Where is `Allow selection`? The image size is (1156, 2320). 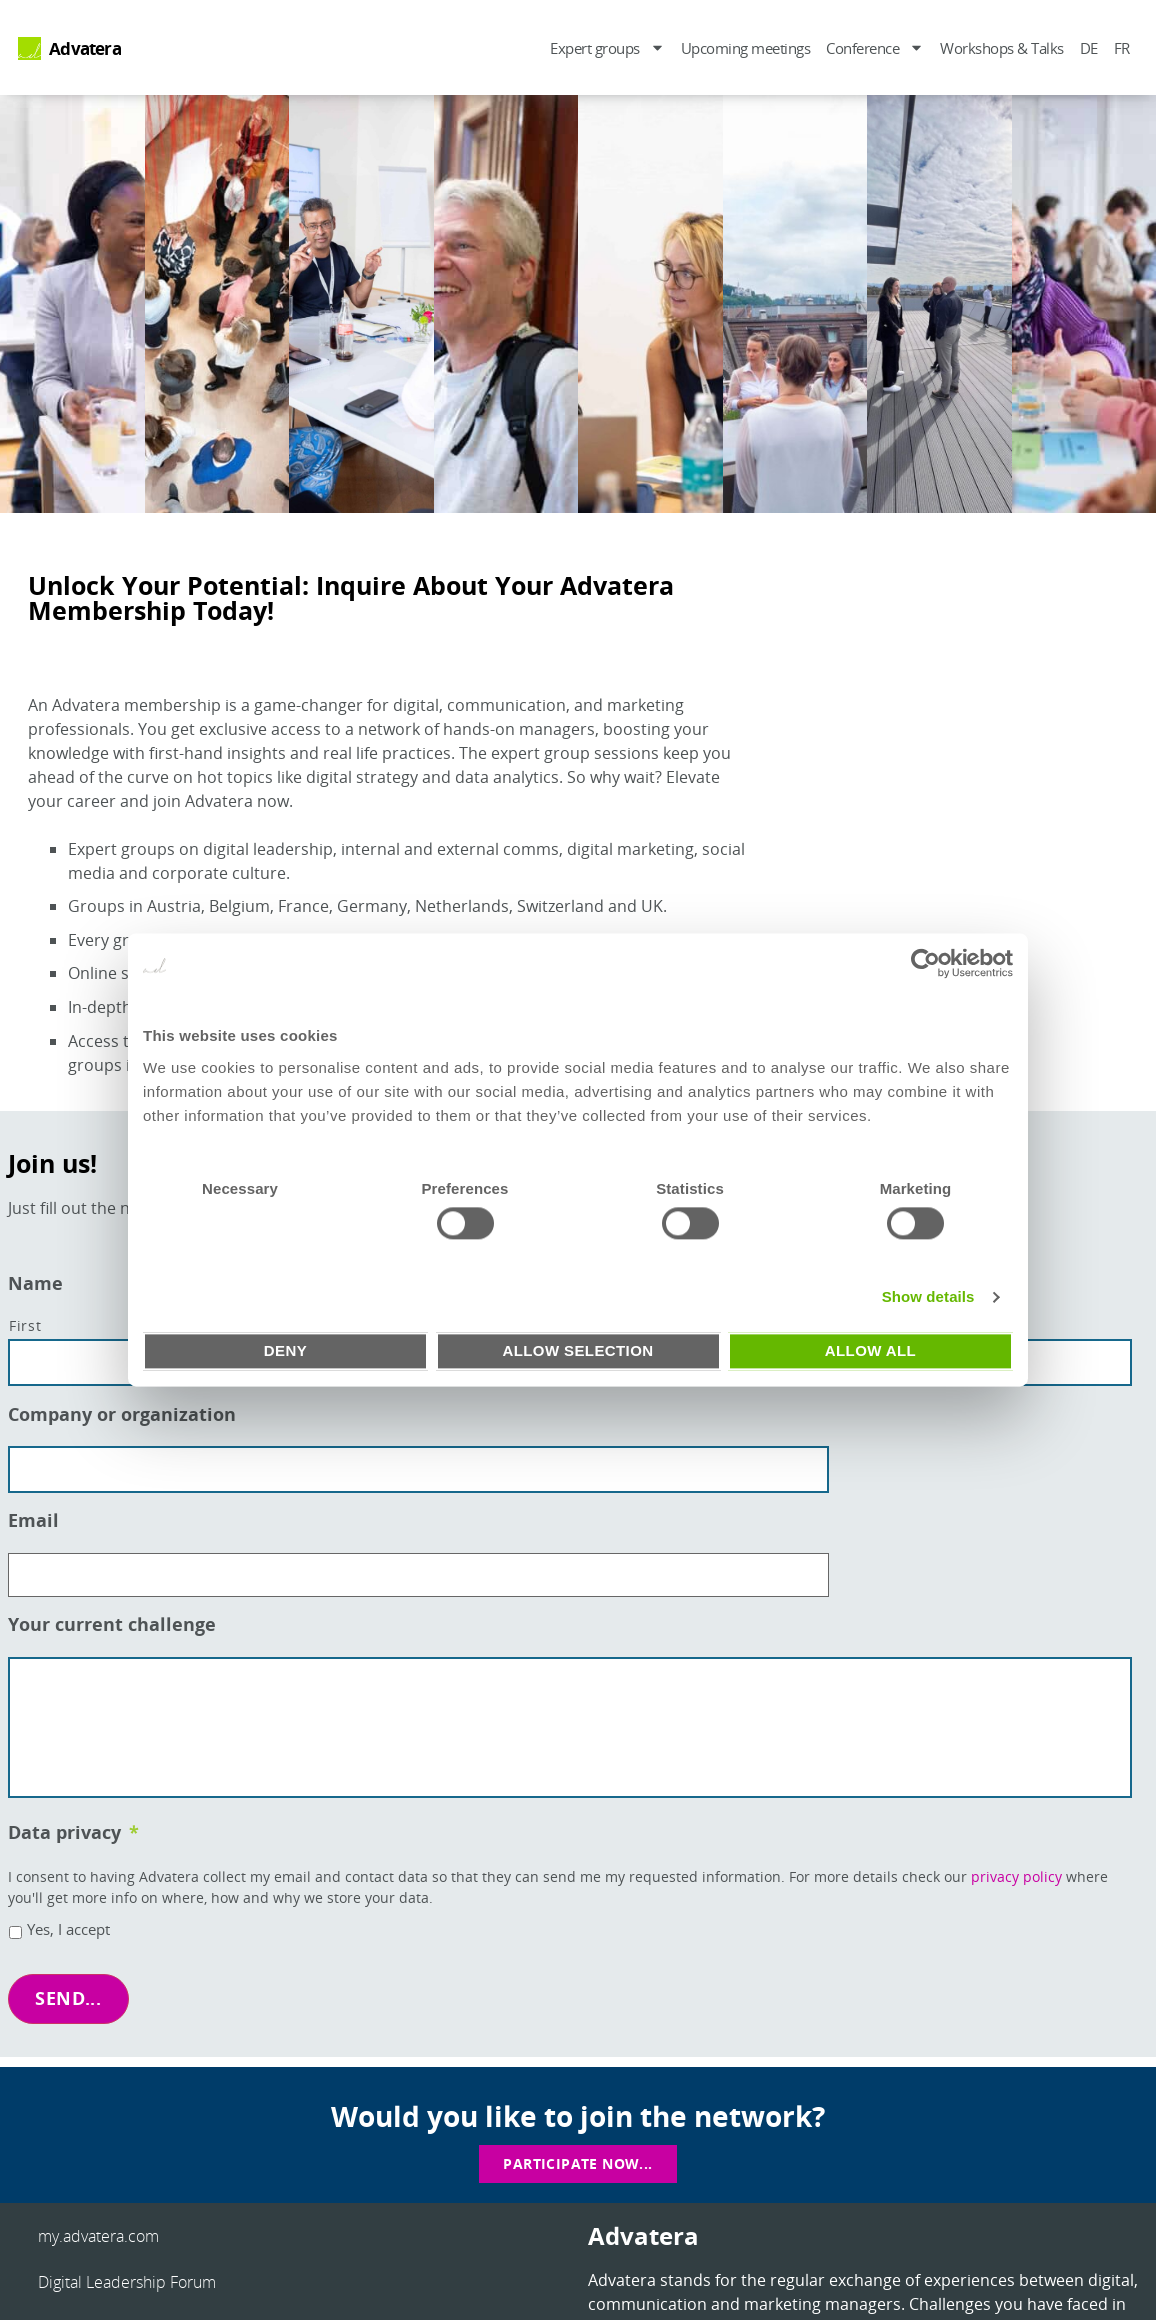
Allow selection is located at coordinates (578, 1350).